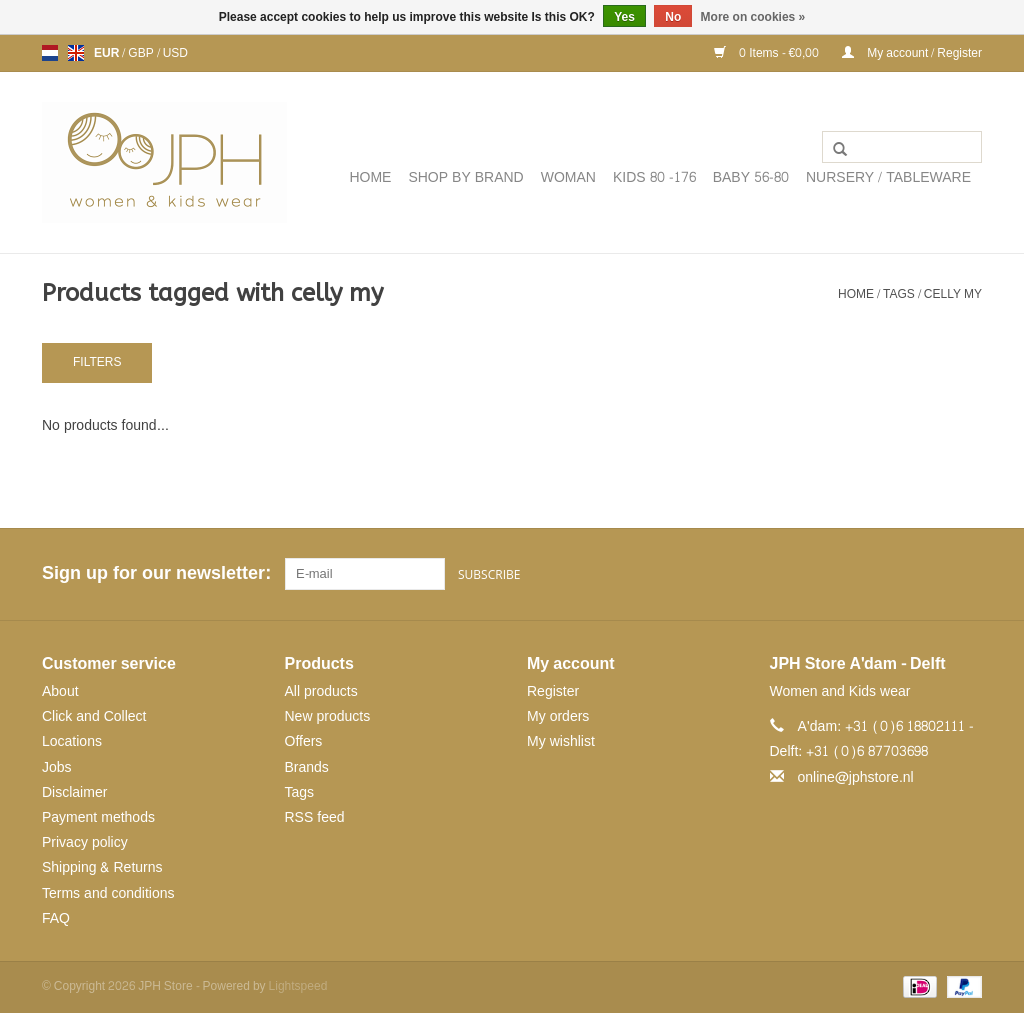 This screenshot has height=1013, width=1024. Describe the element at coordinates (102, 867) in the screenshot. I see `Shipping & Returns` at that location.